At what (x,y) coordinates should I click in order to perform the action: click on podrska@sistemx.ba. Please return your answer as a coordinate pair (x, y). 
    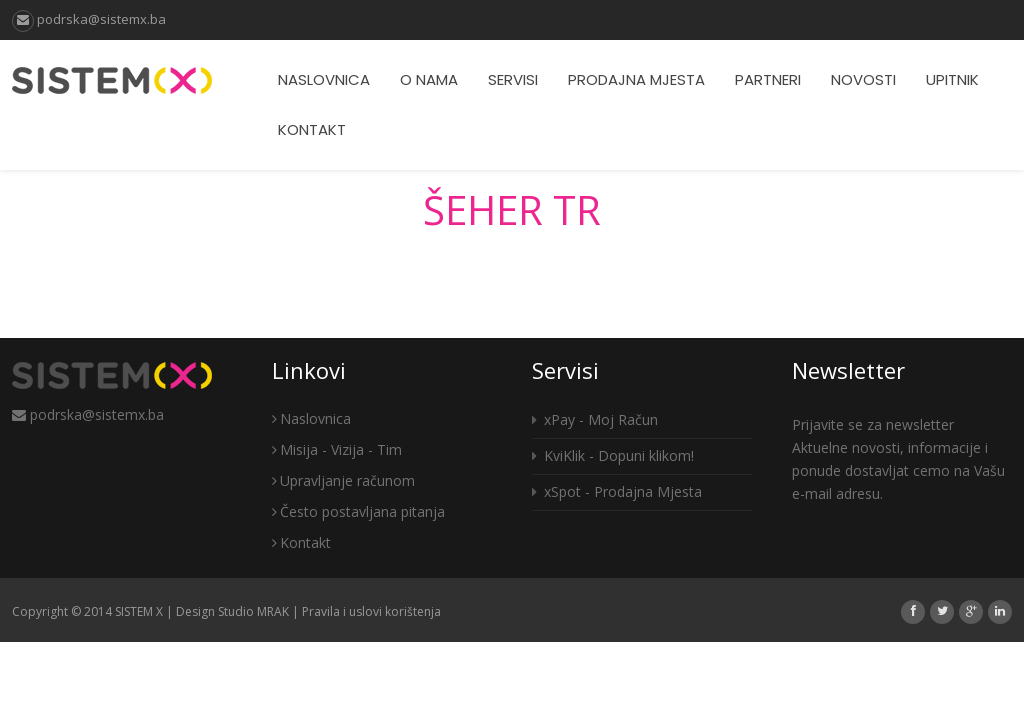
    Looking at the image, I should click on (89, 19).